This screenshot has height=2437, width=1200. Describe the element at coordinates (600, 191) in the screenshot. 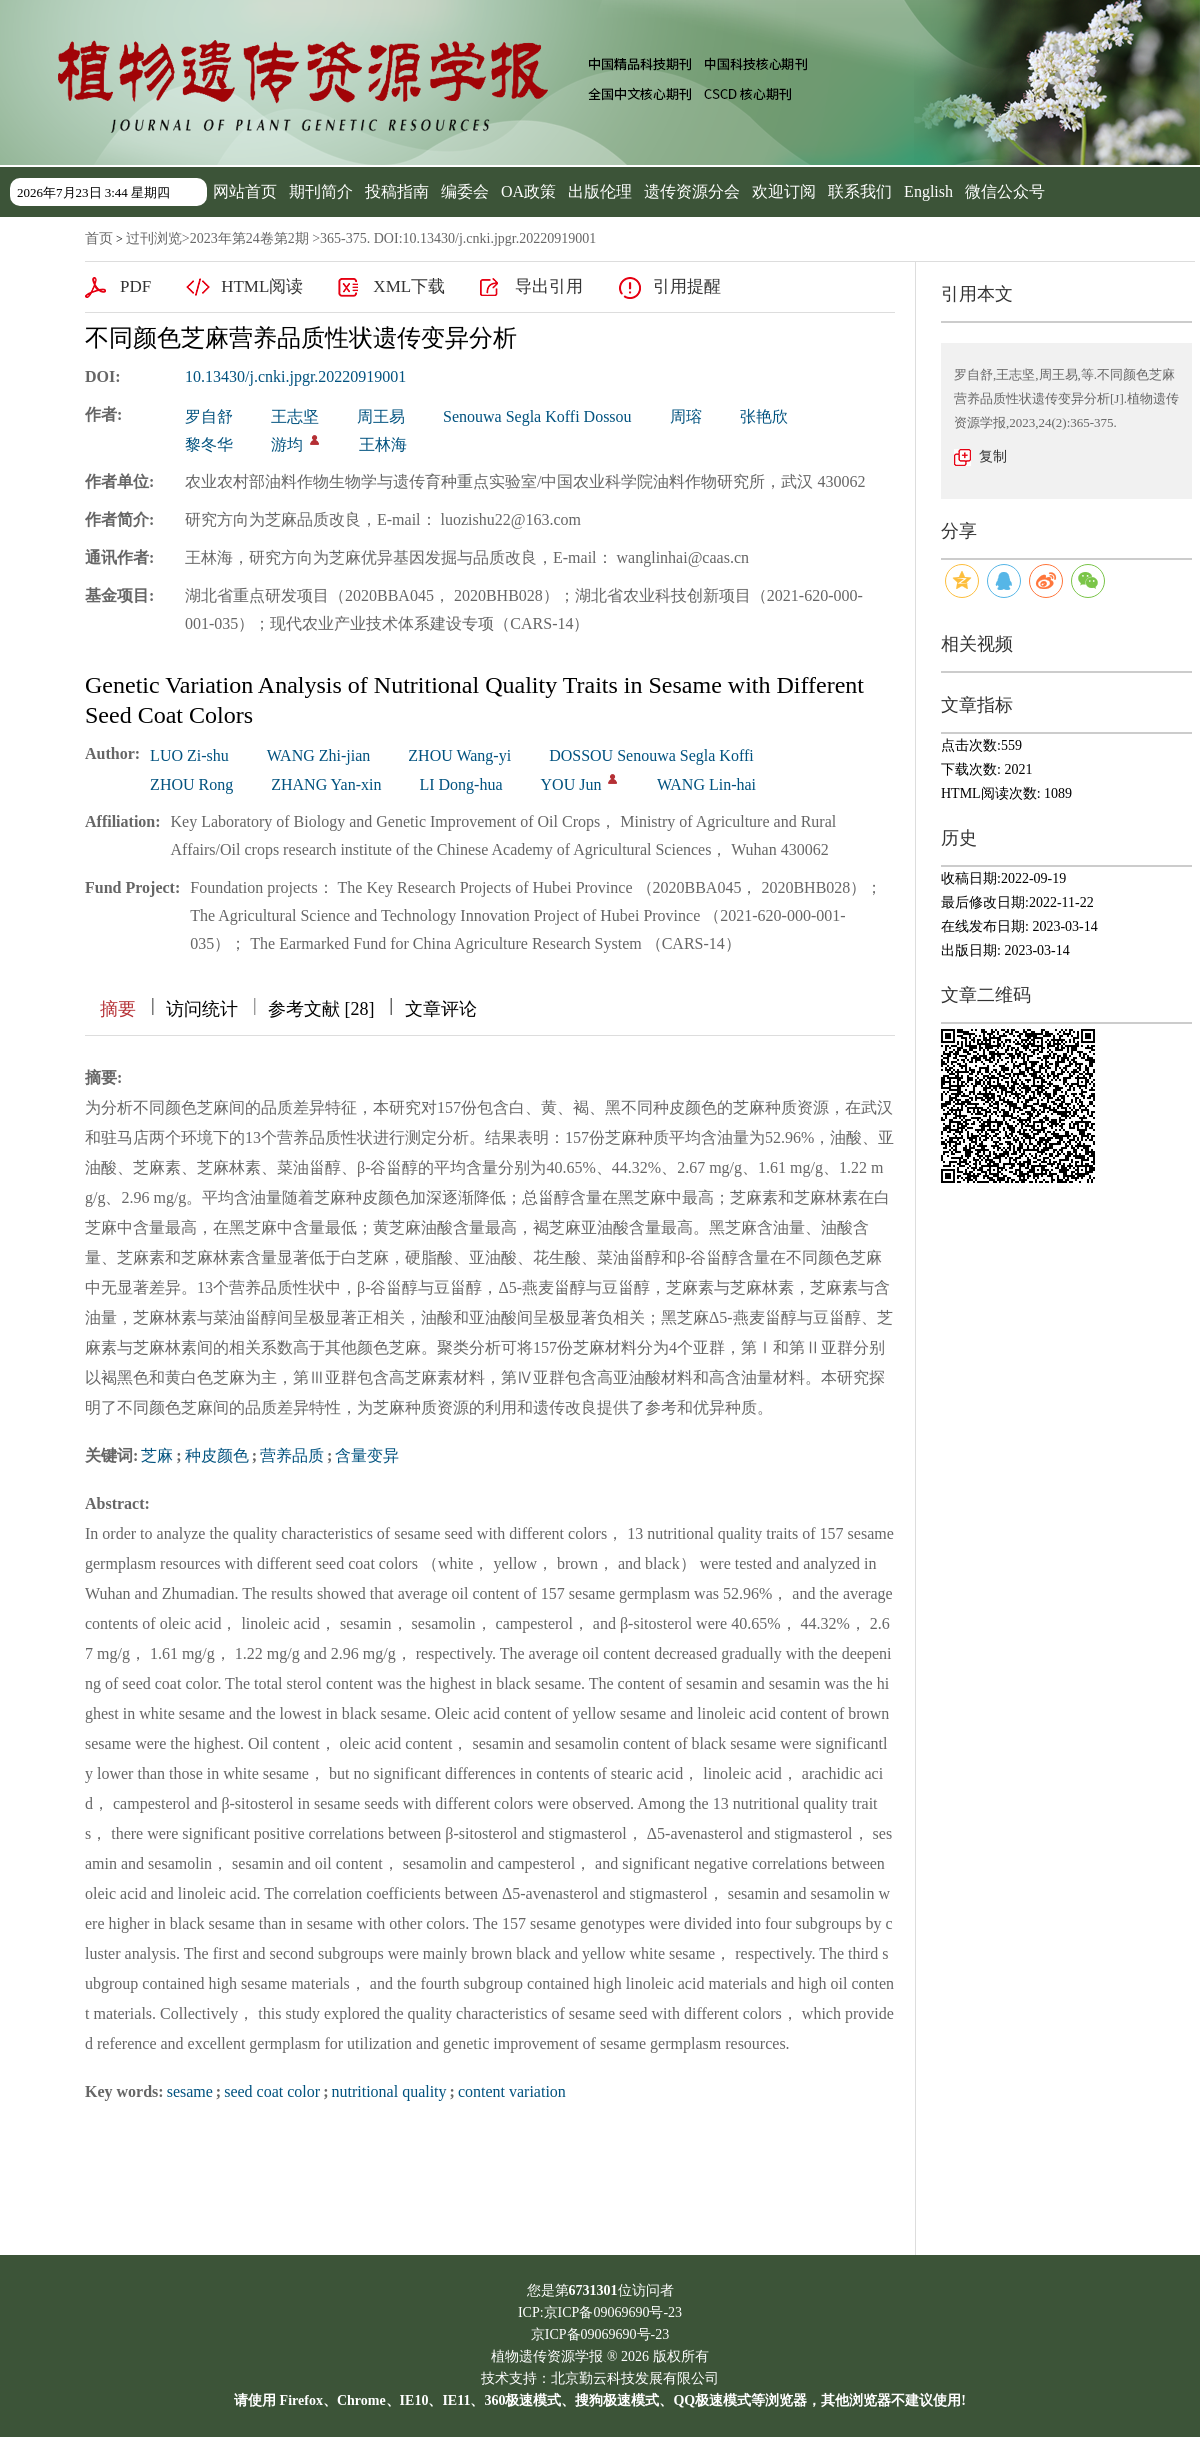

I see `出版伦理` at that location.